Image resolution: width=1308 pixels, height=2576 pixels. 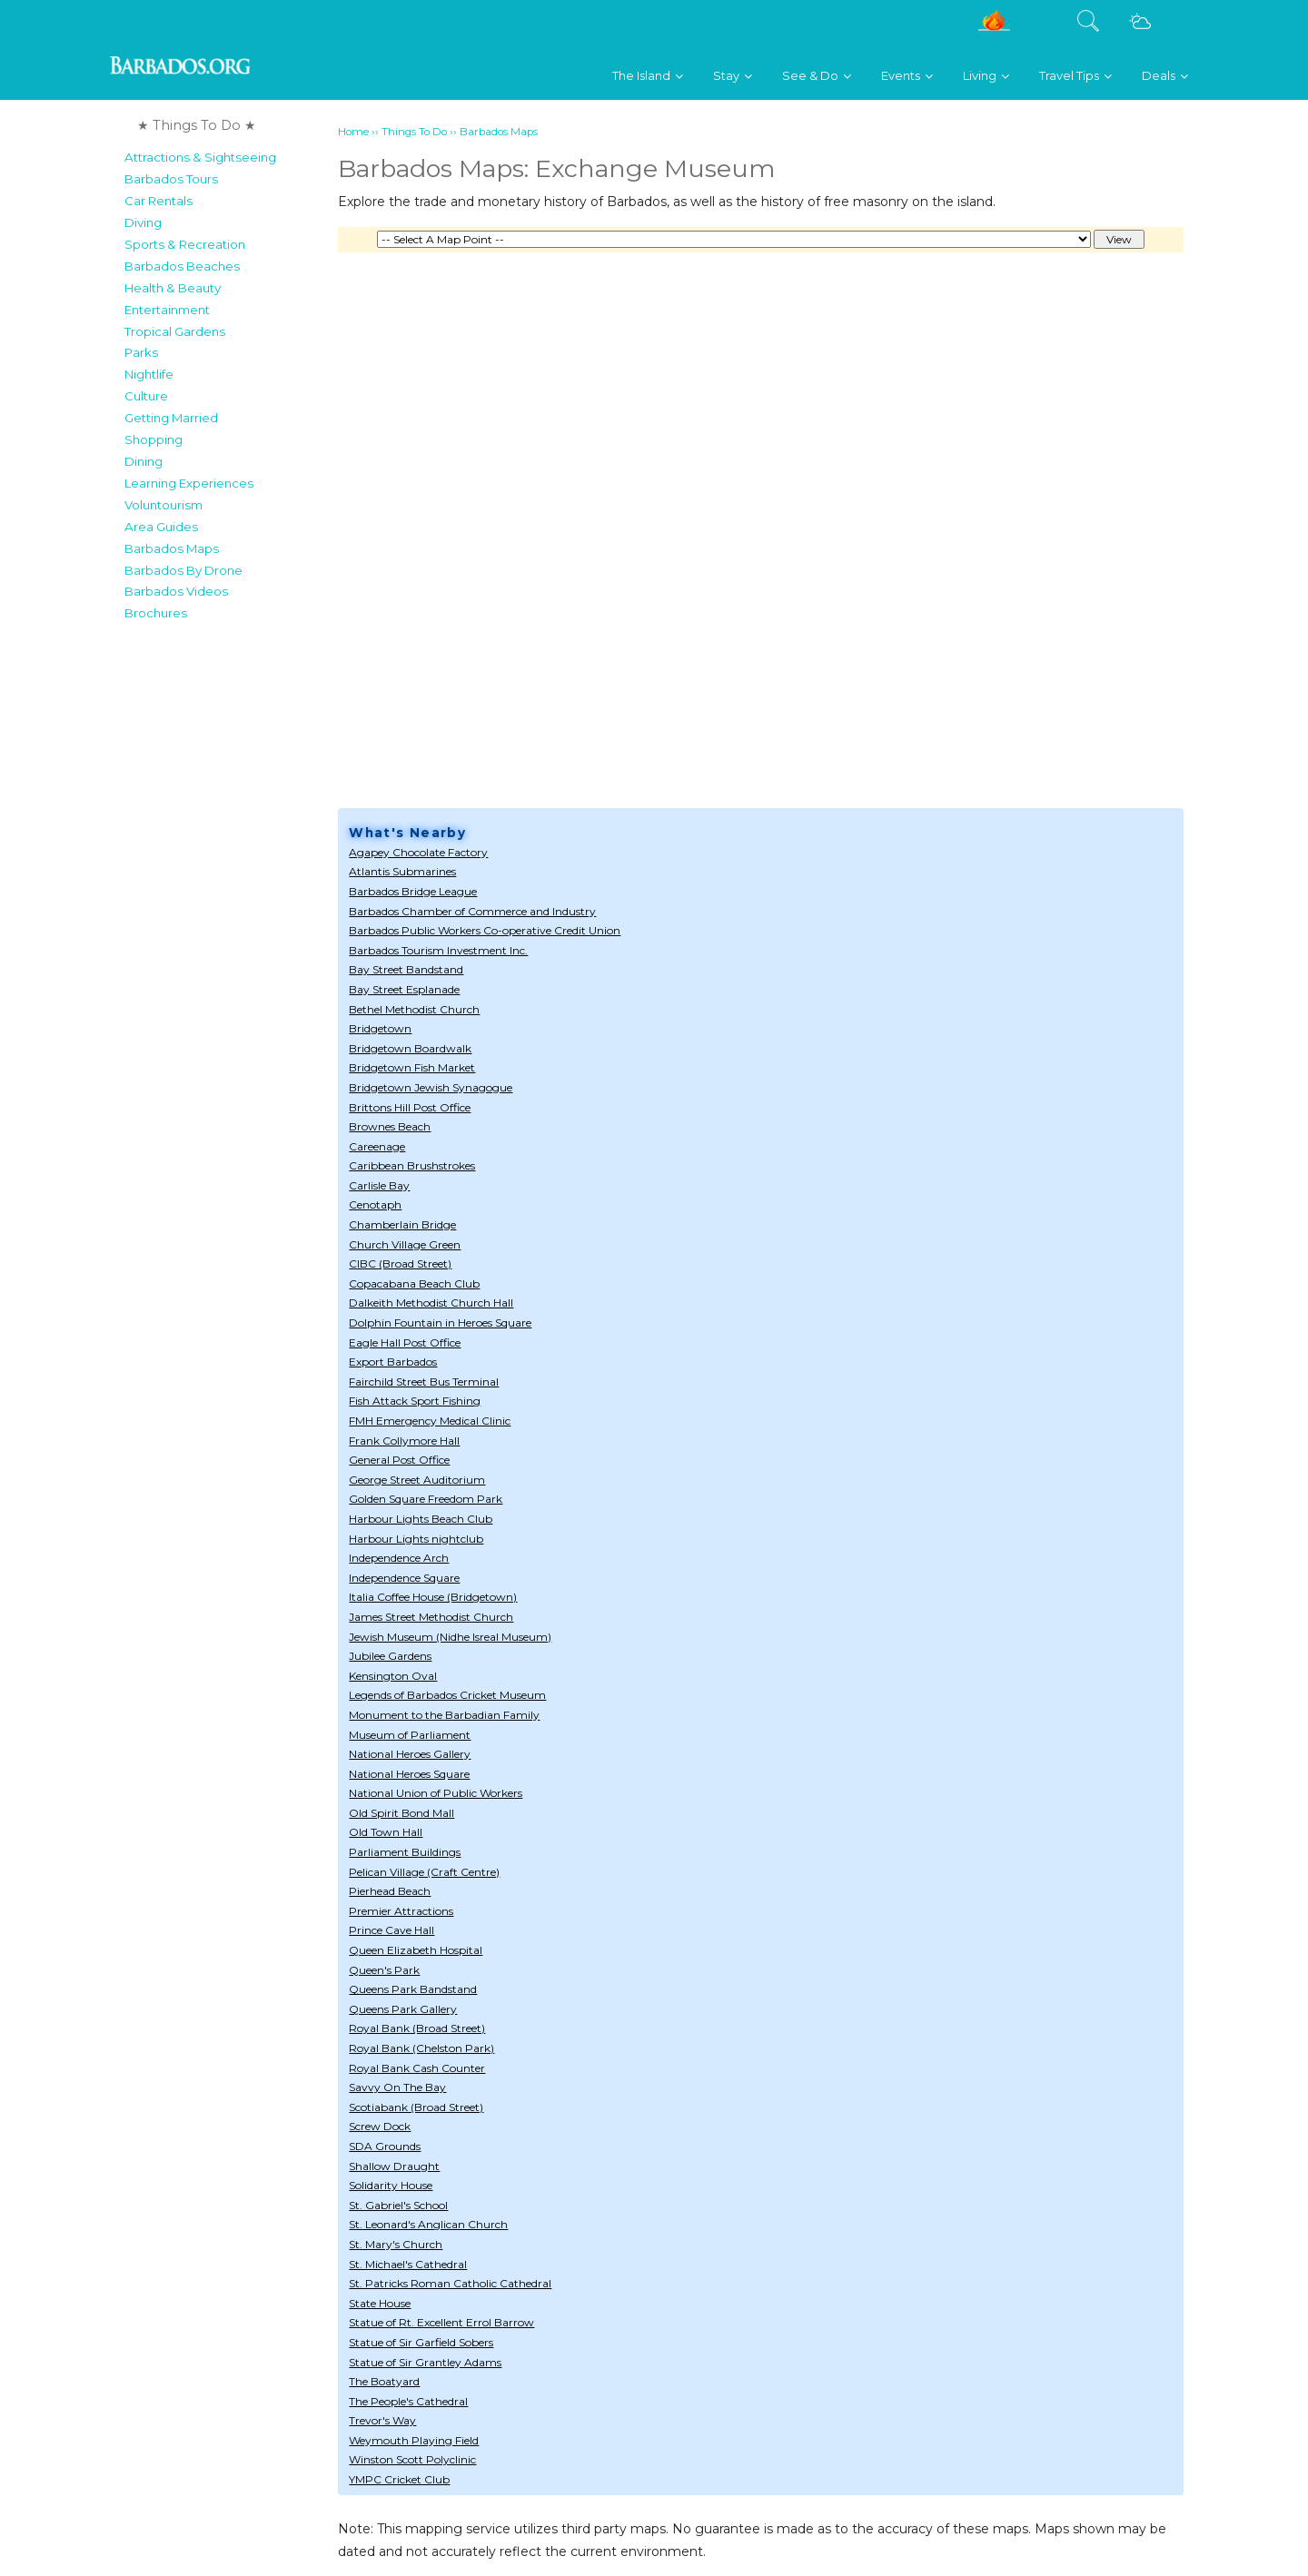 I want to click on Barbados Beaches, so click(x=182, y=266).